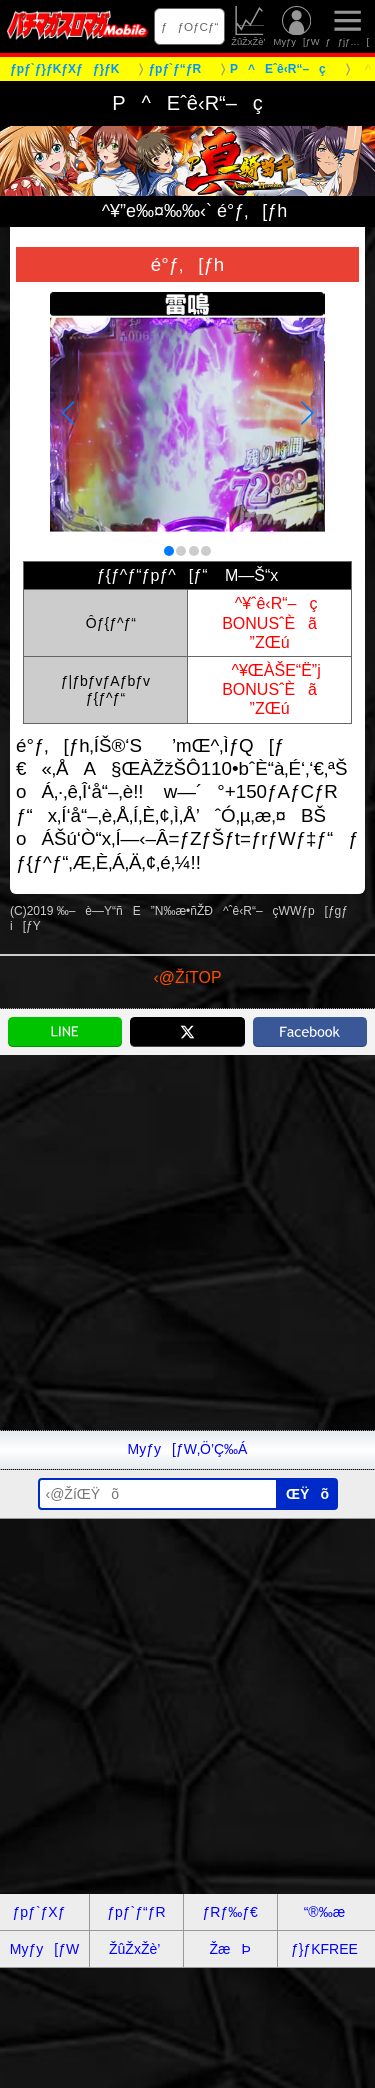  Describe the element at coordinates (187, 1242) in the screenshot. I see `[Advertisement]` at that location.